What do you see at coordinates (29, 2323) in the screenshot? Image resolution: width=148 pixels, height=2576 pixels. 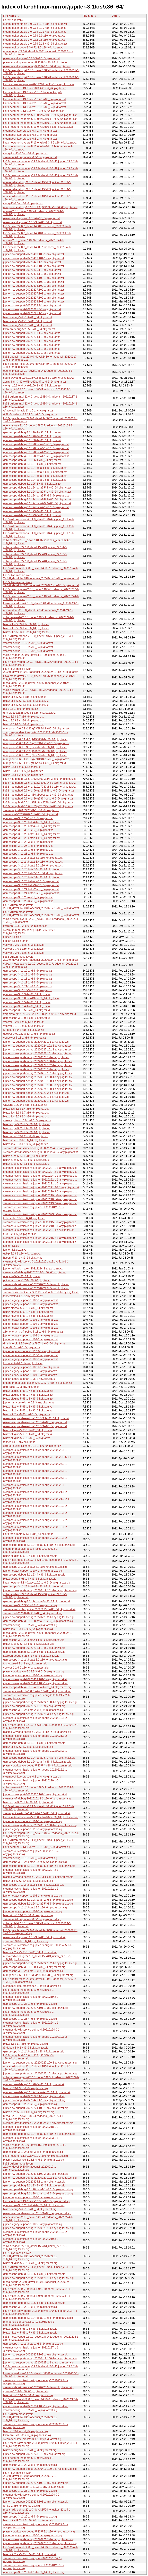 I see `mangohud-debug-0.6.6.1.r123.g93f389d-3-x86_64.pkg.tar.zst.sig` at bounding box center [29, 2323].